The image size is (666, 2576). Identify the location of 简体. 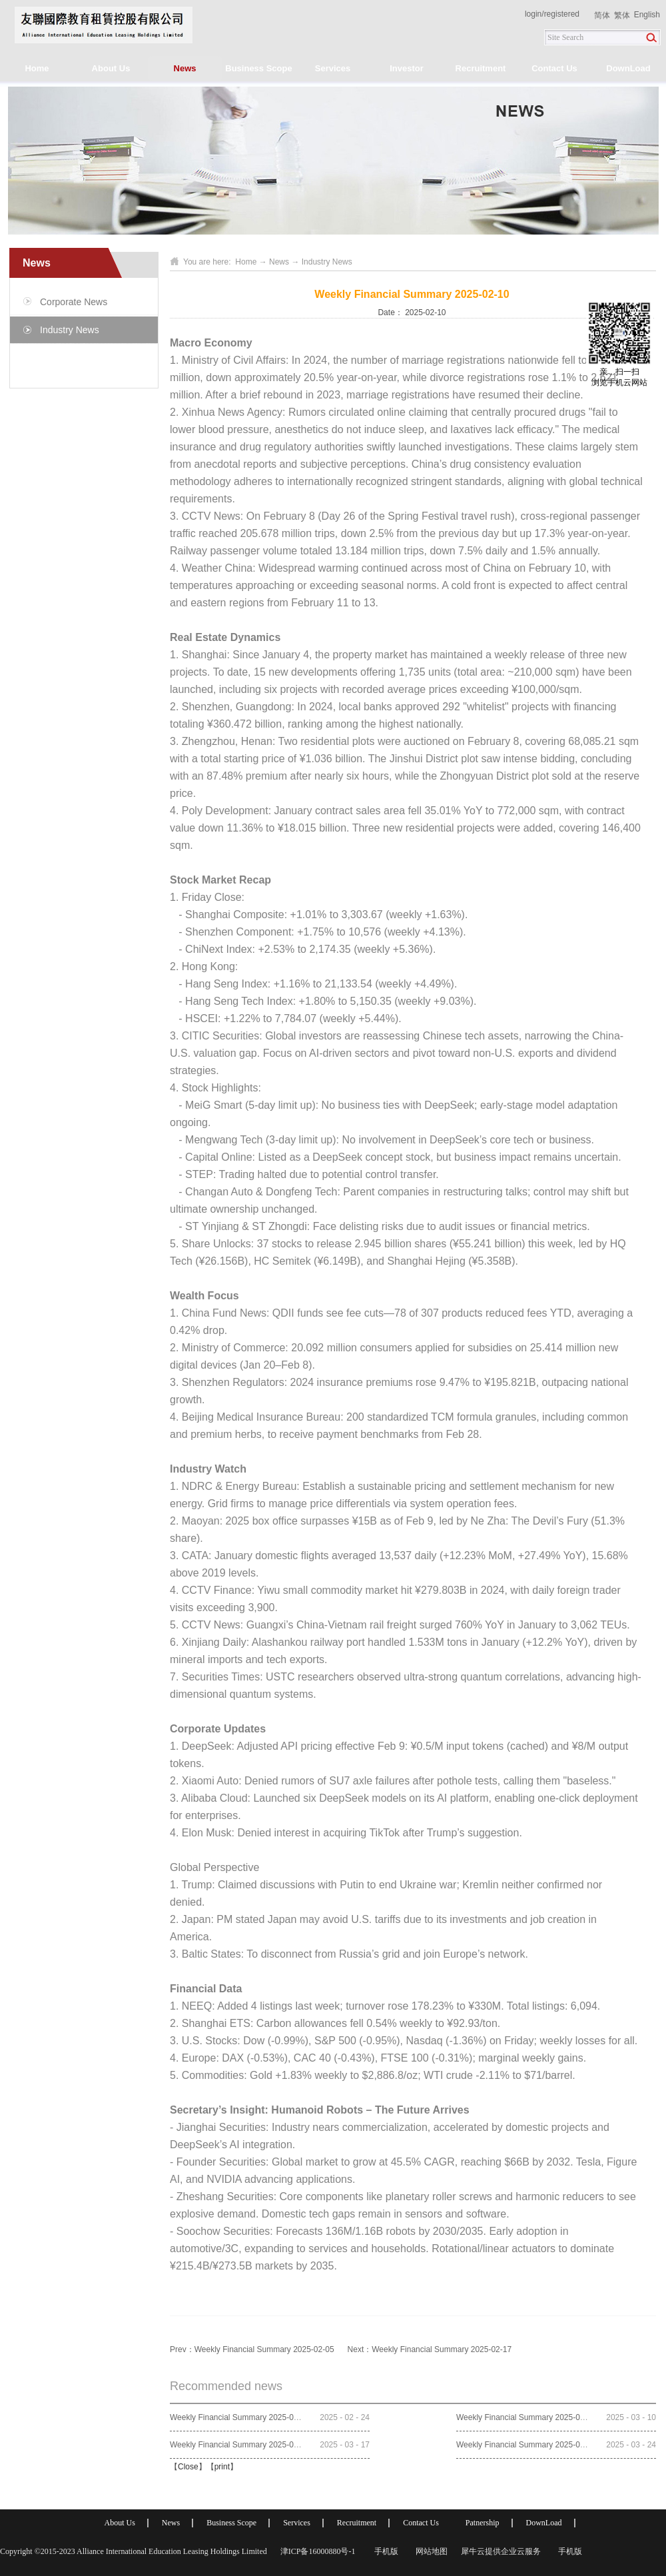
(602, 15).